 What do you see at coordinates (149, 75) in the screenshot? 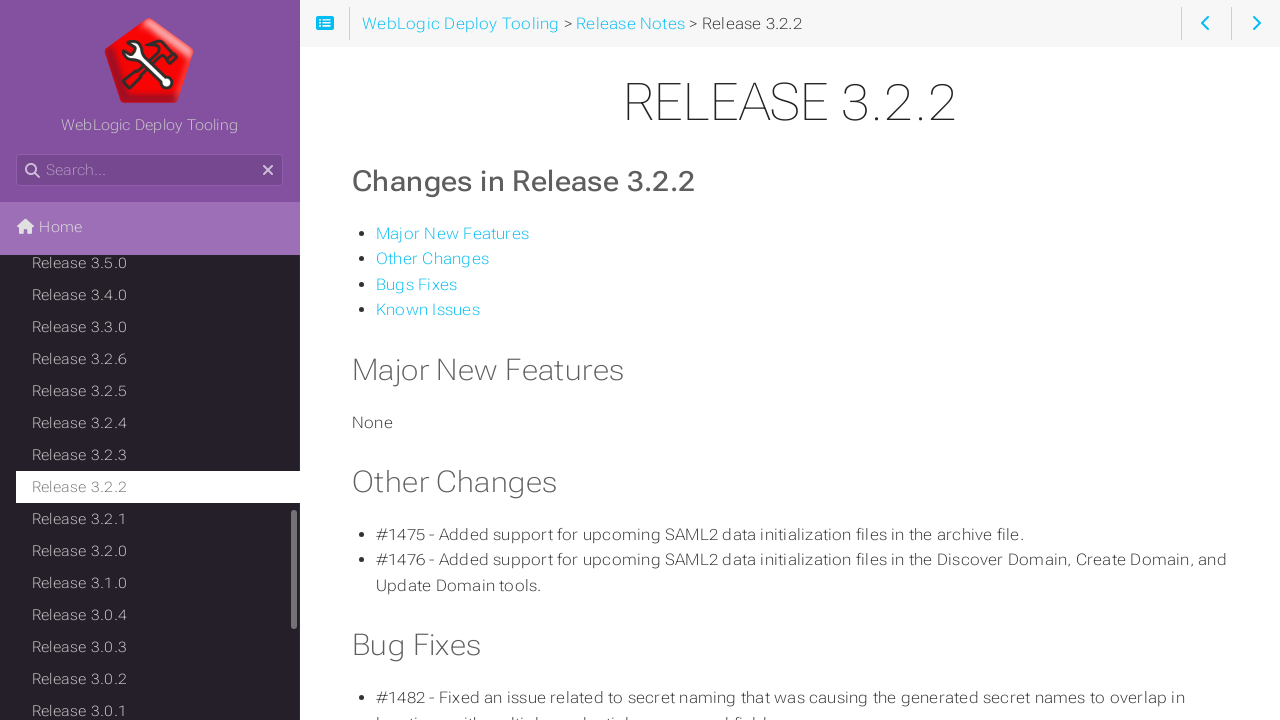
I see `WebLogic Deploy Tooling` at bounding box center [149, 75].